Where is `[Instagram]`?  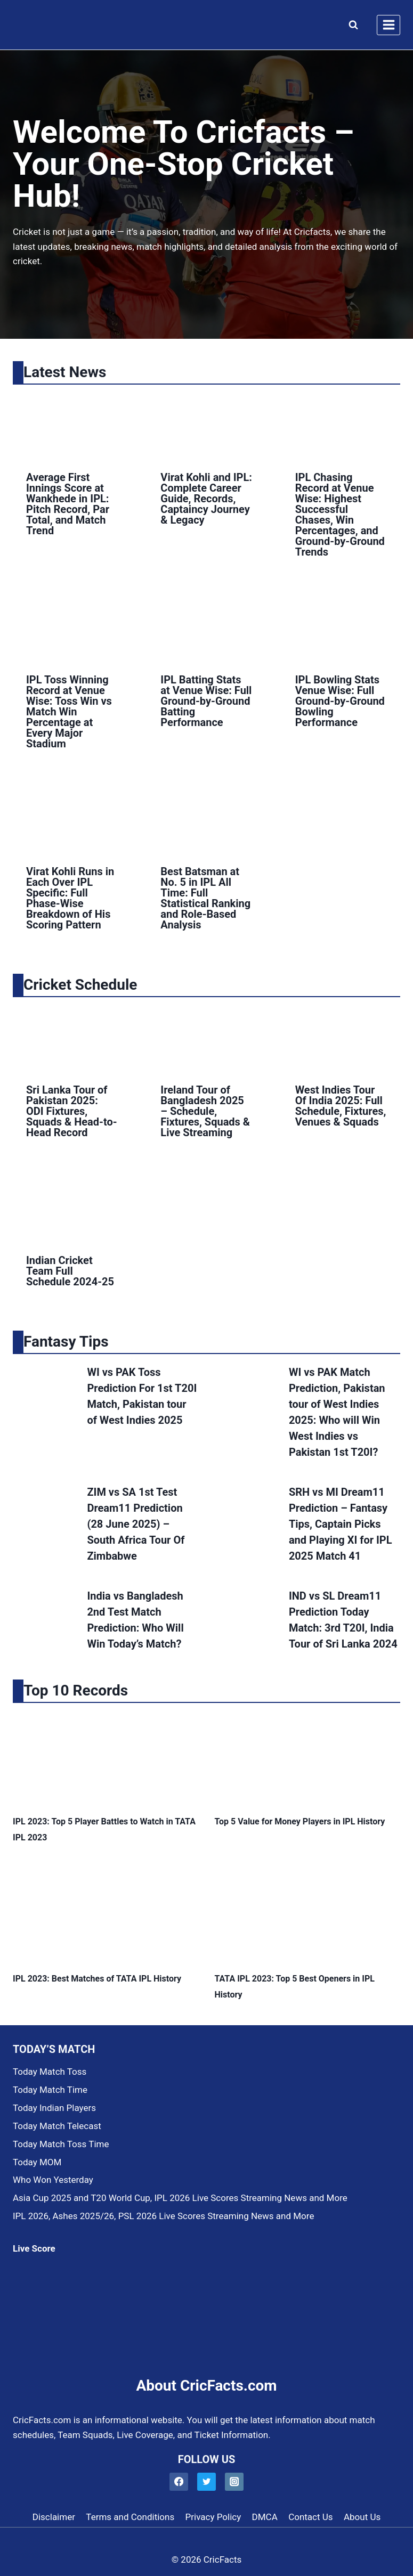 [Instagram] is located at coordinates (234, 2482).